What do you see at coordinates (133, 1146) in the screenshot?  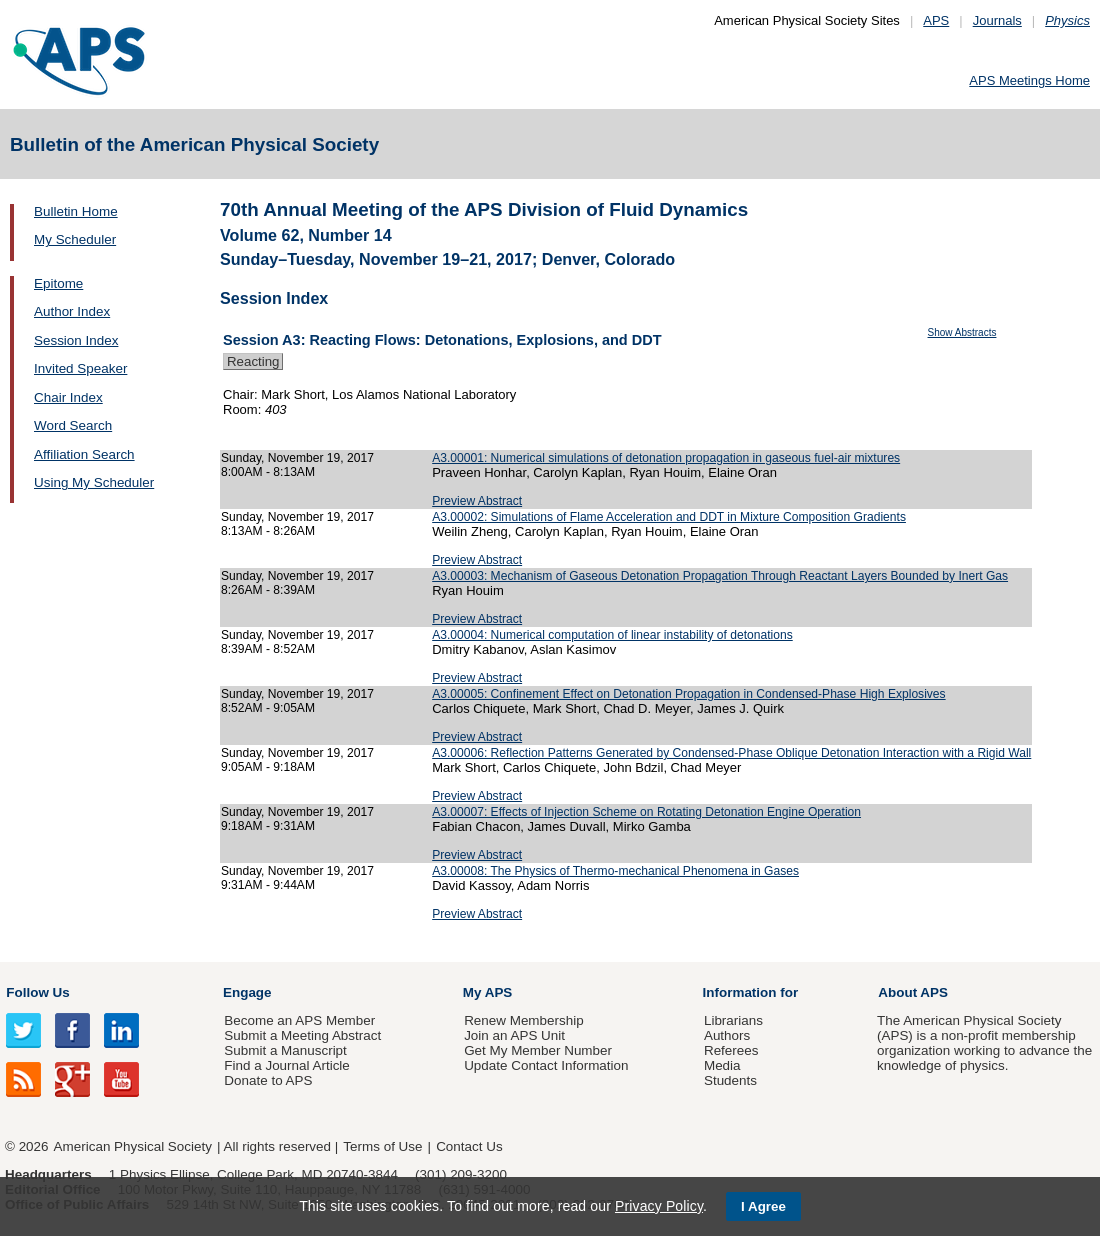 I see `American Physical Society` at bounding box center [133, 1146].